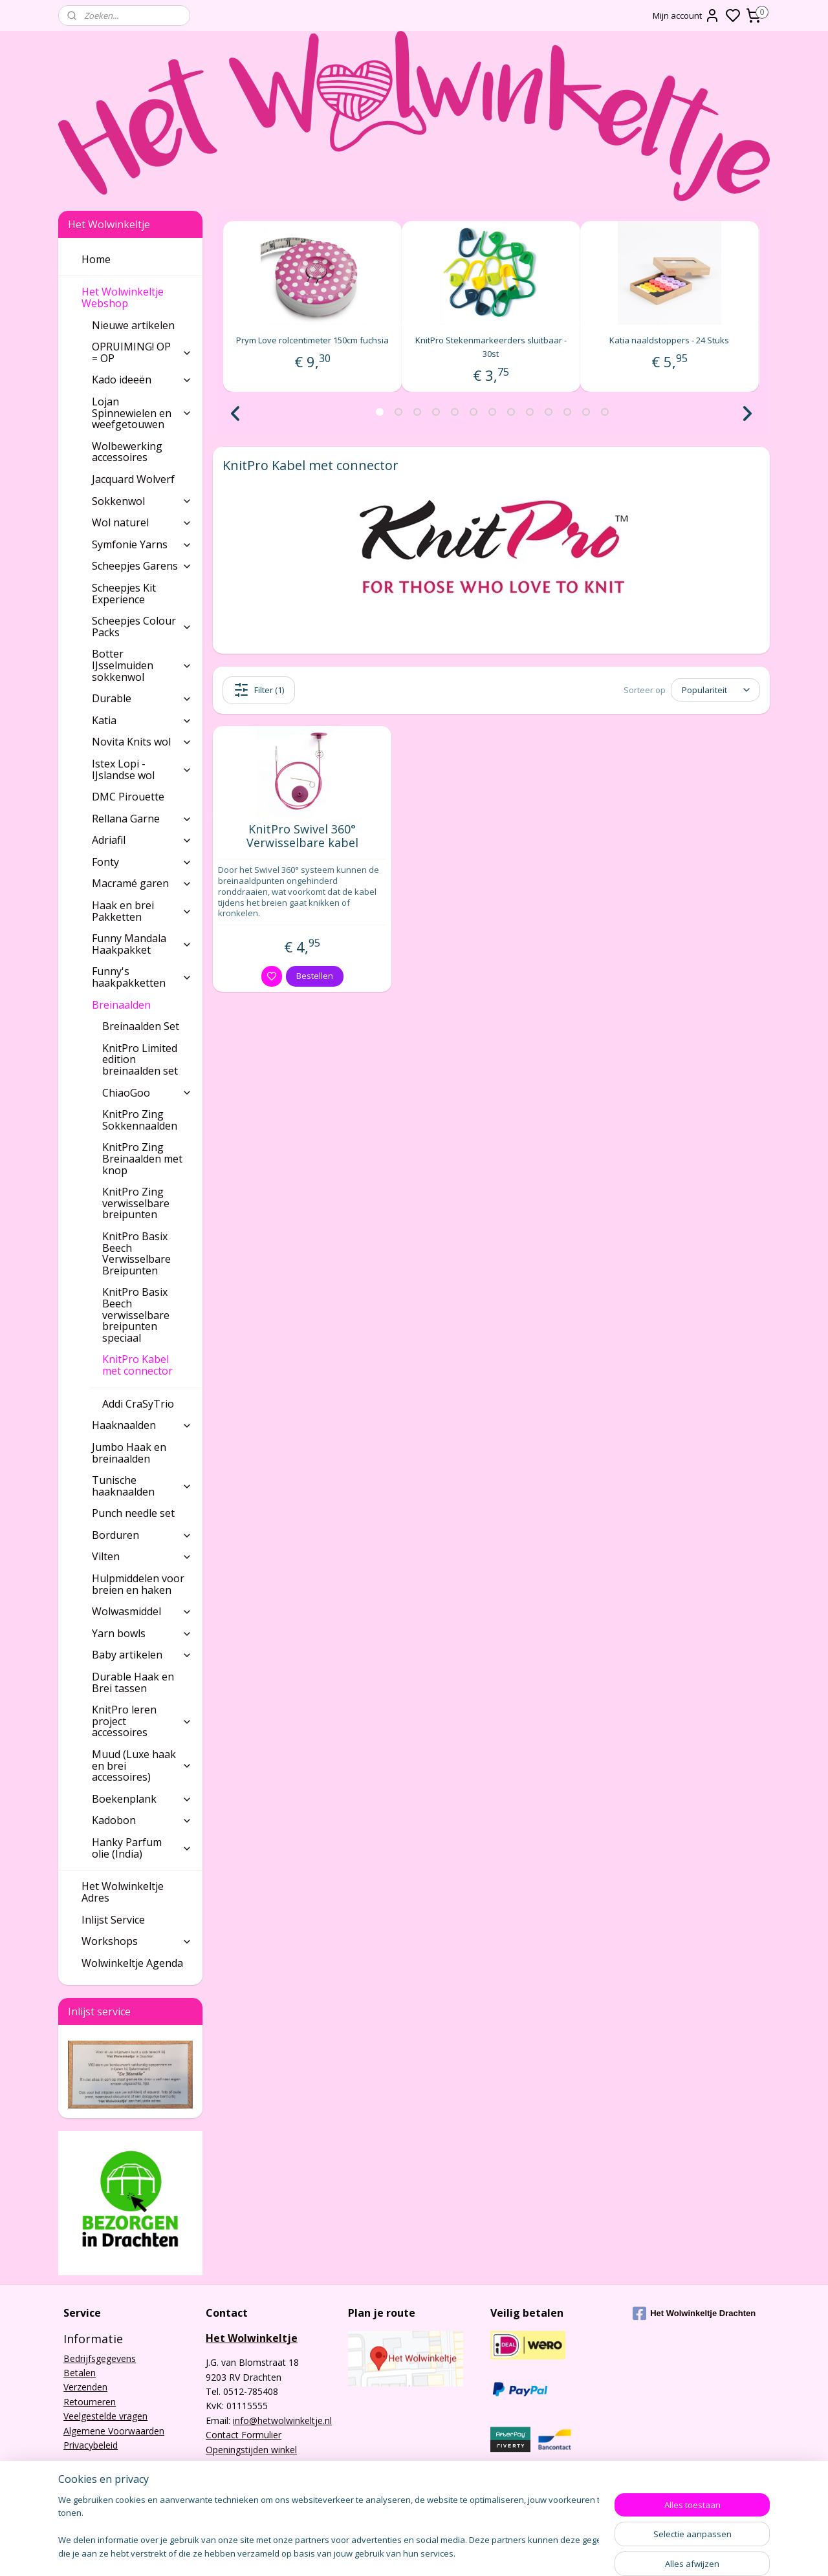  I want to click on Betalen, so click(79, 2373).